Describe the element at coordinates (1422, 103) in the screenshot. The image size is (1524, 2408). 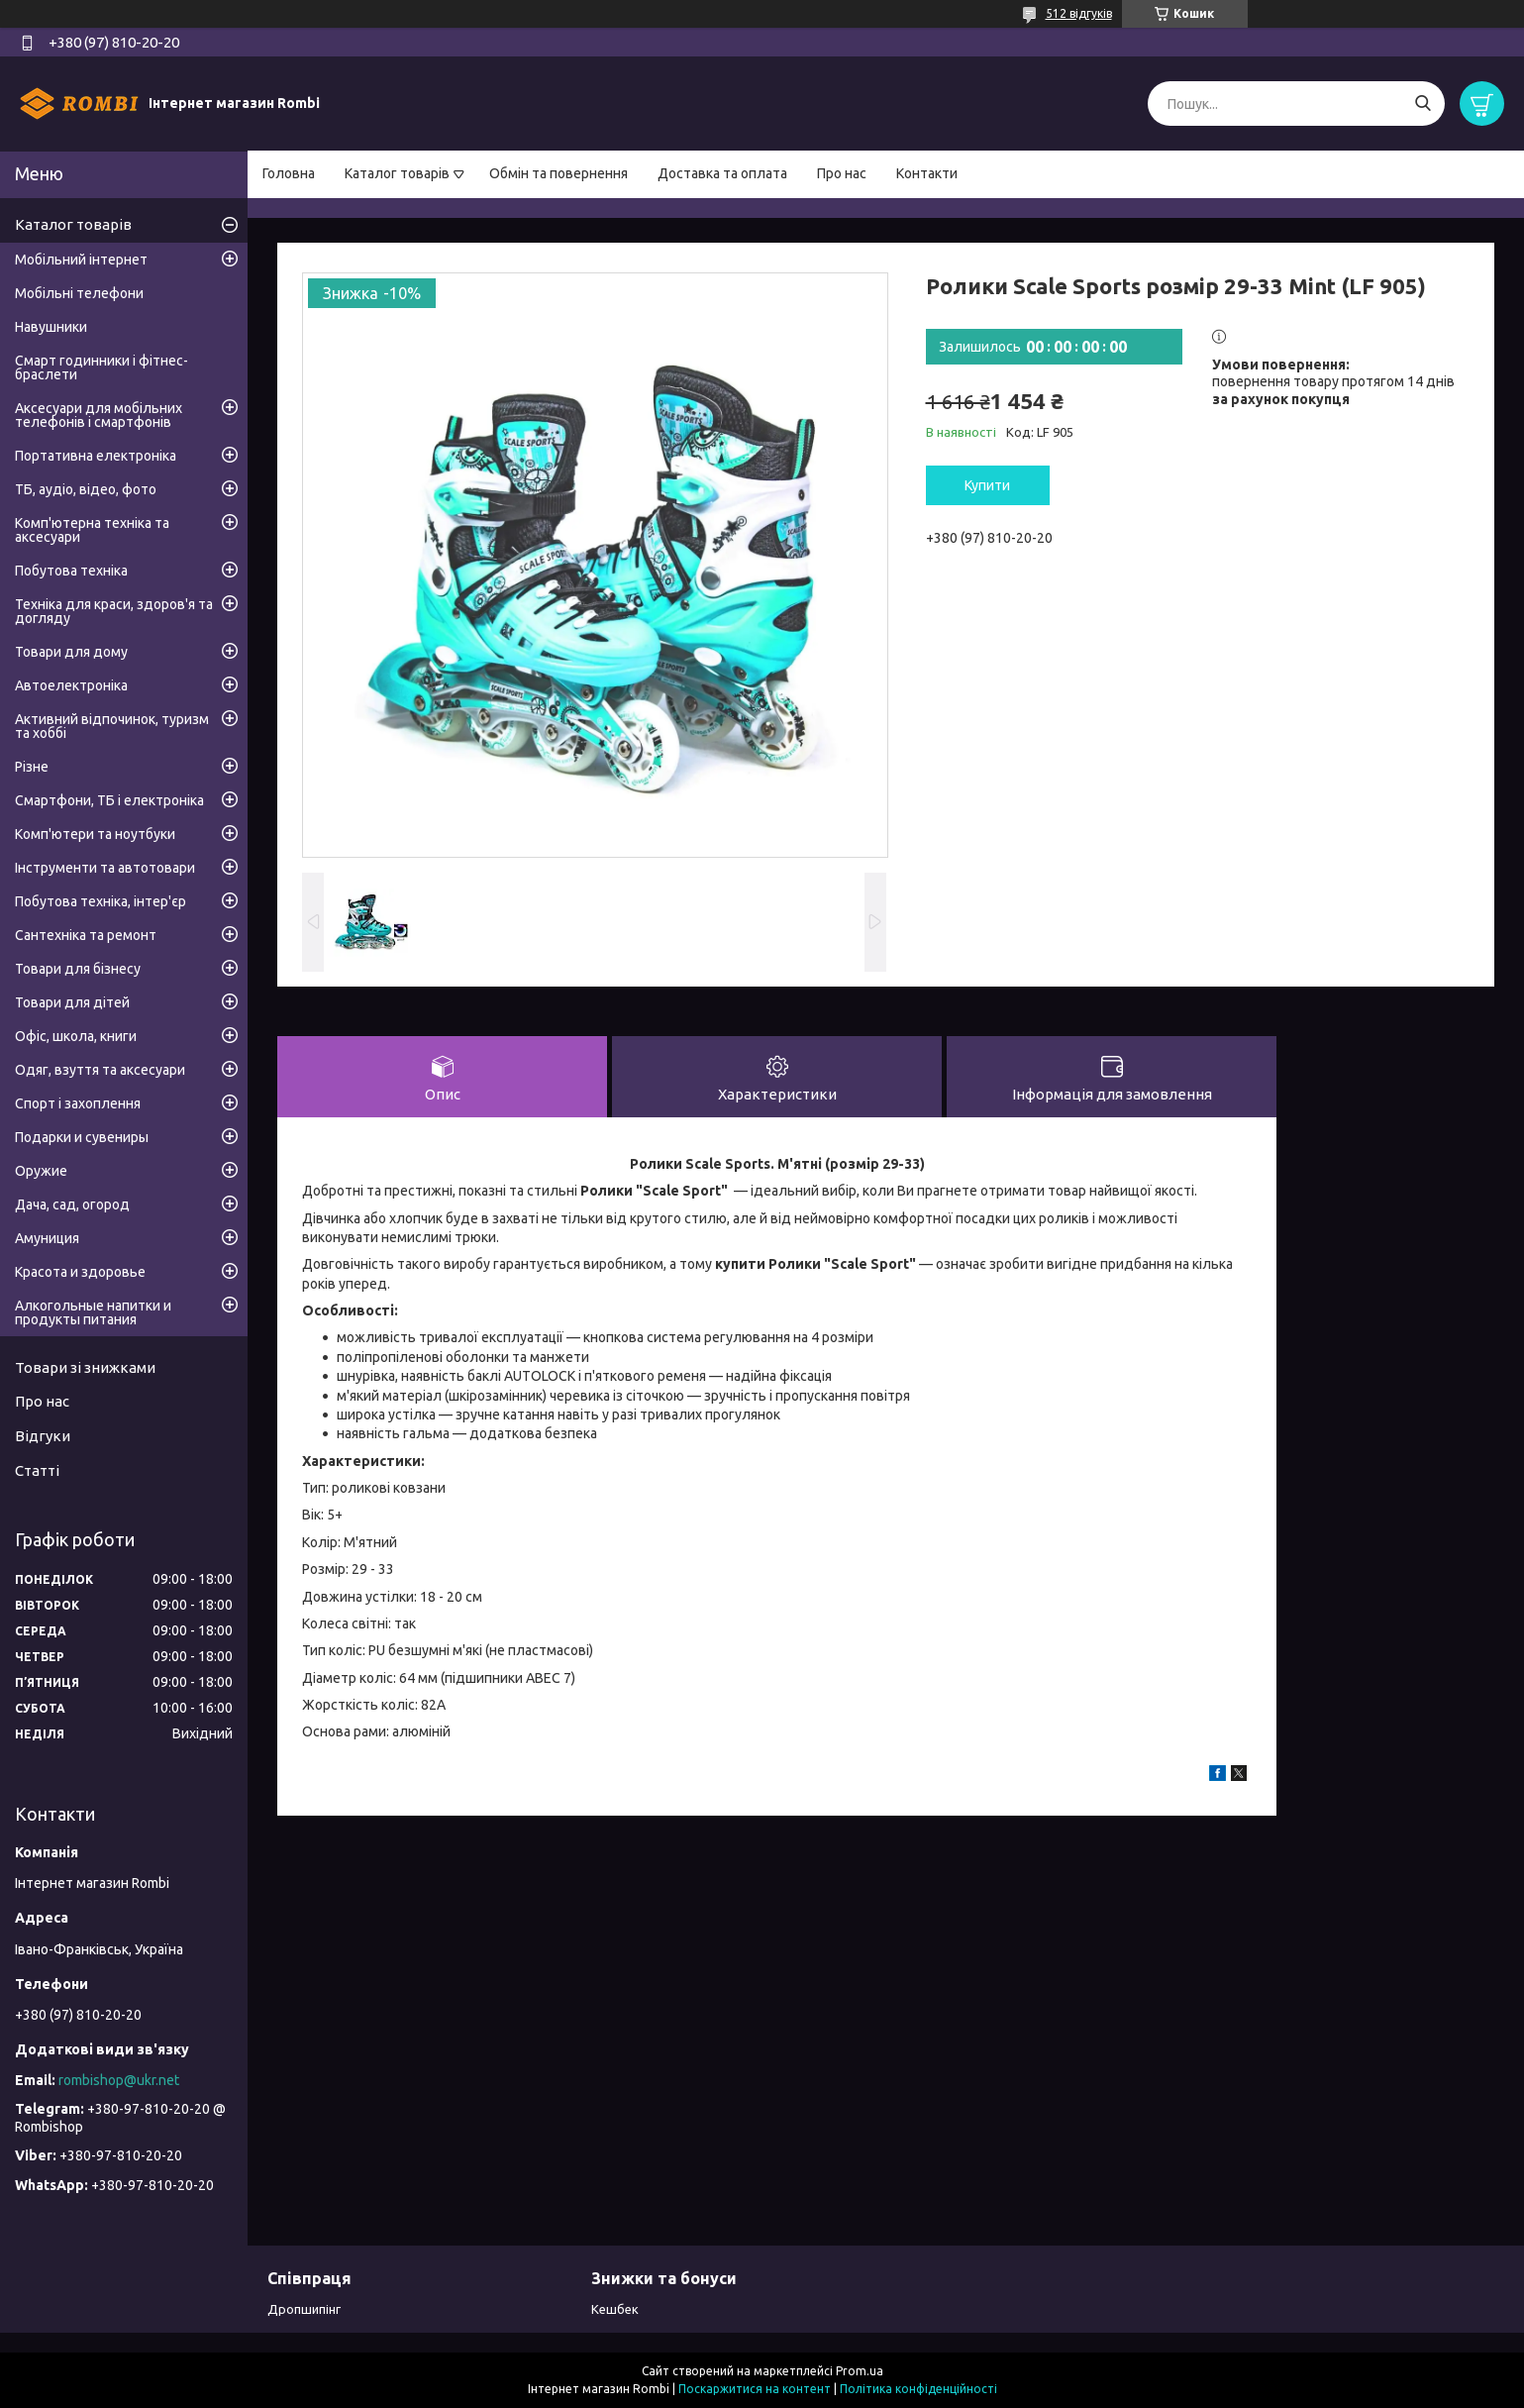
I see `[Шукати]` at that location.